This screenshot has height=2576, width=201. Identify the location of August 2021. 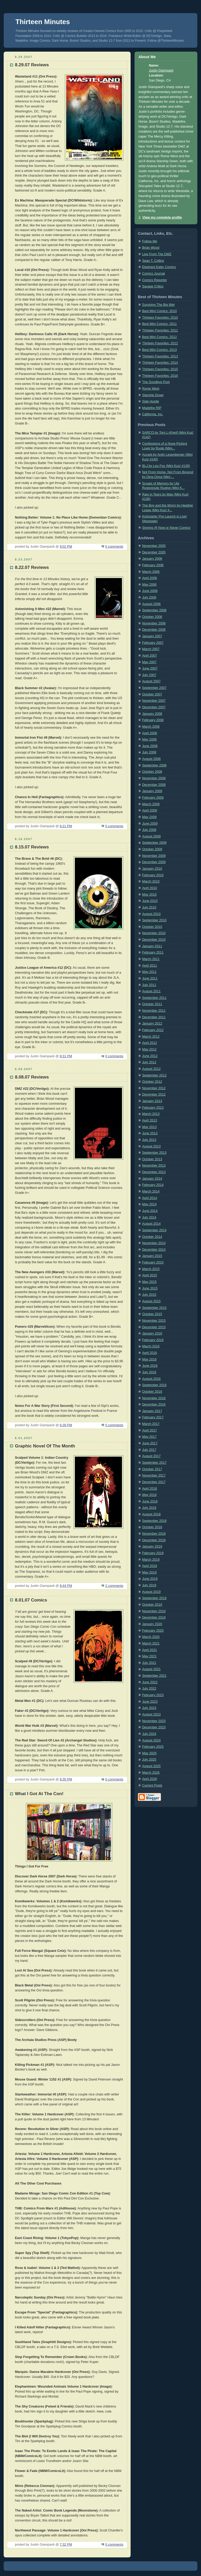
(151, 1669).